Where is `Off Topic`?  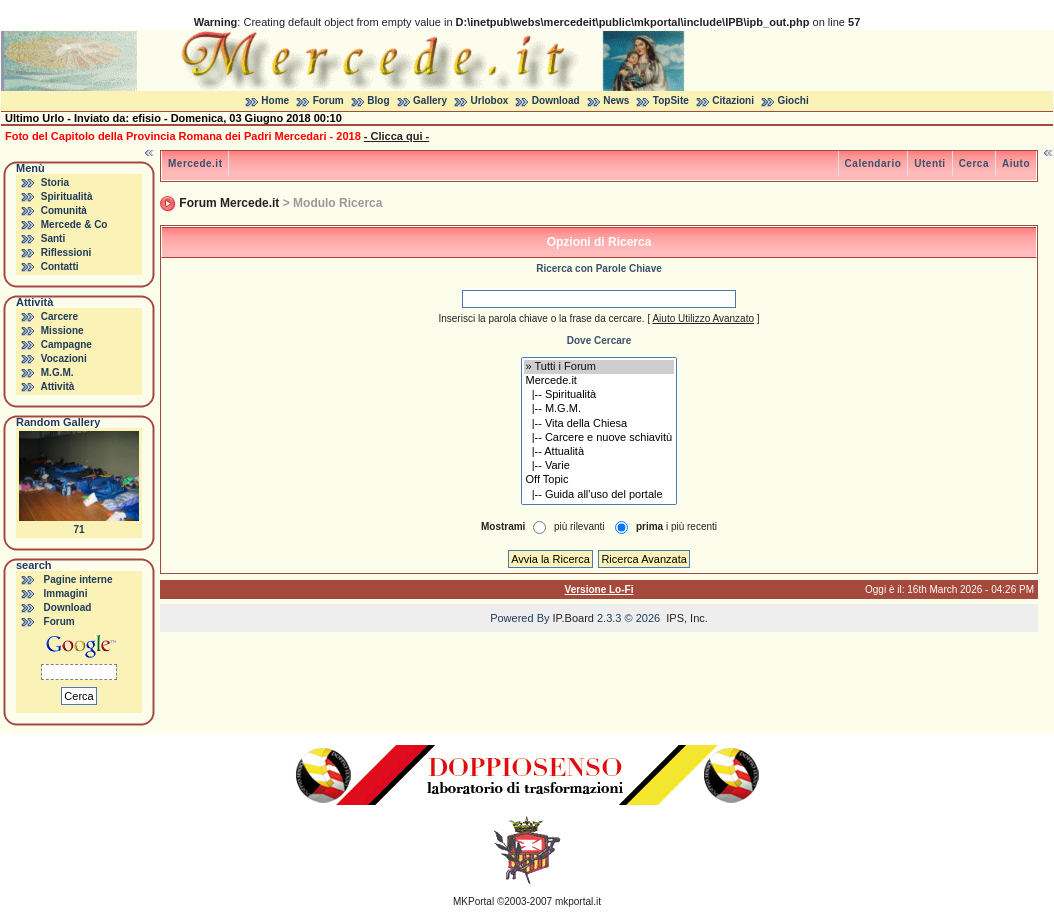
Off Topic is located at coordinates (599, 480).